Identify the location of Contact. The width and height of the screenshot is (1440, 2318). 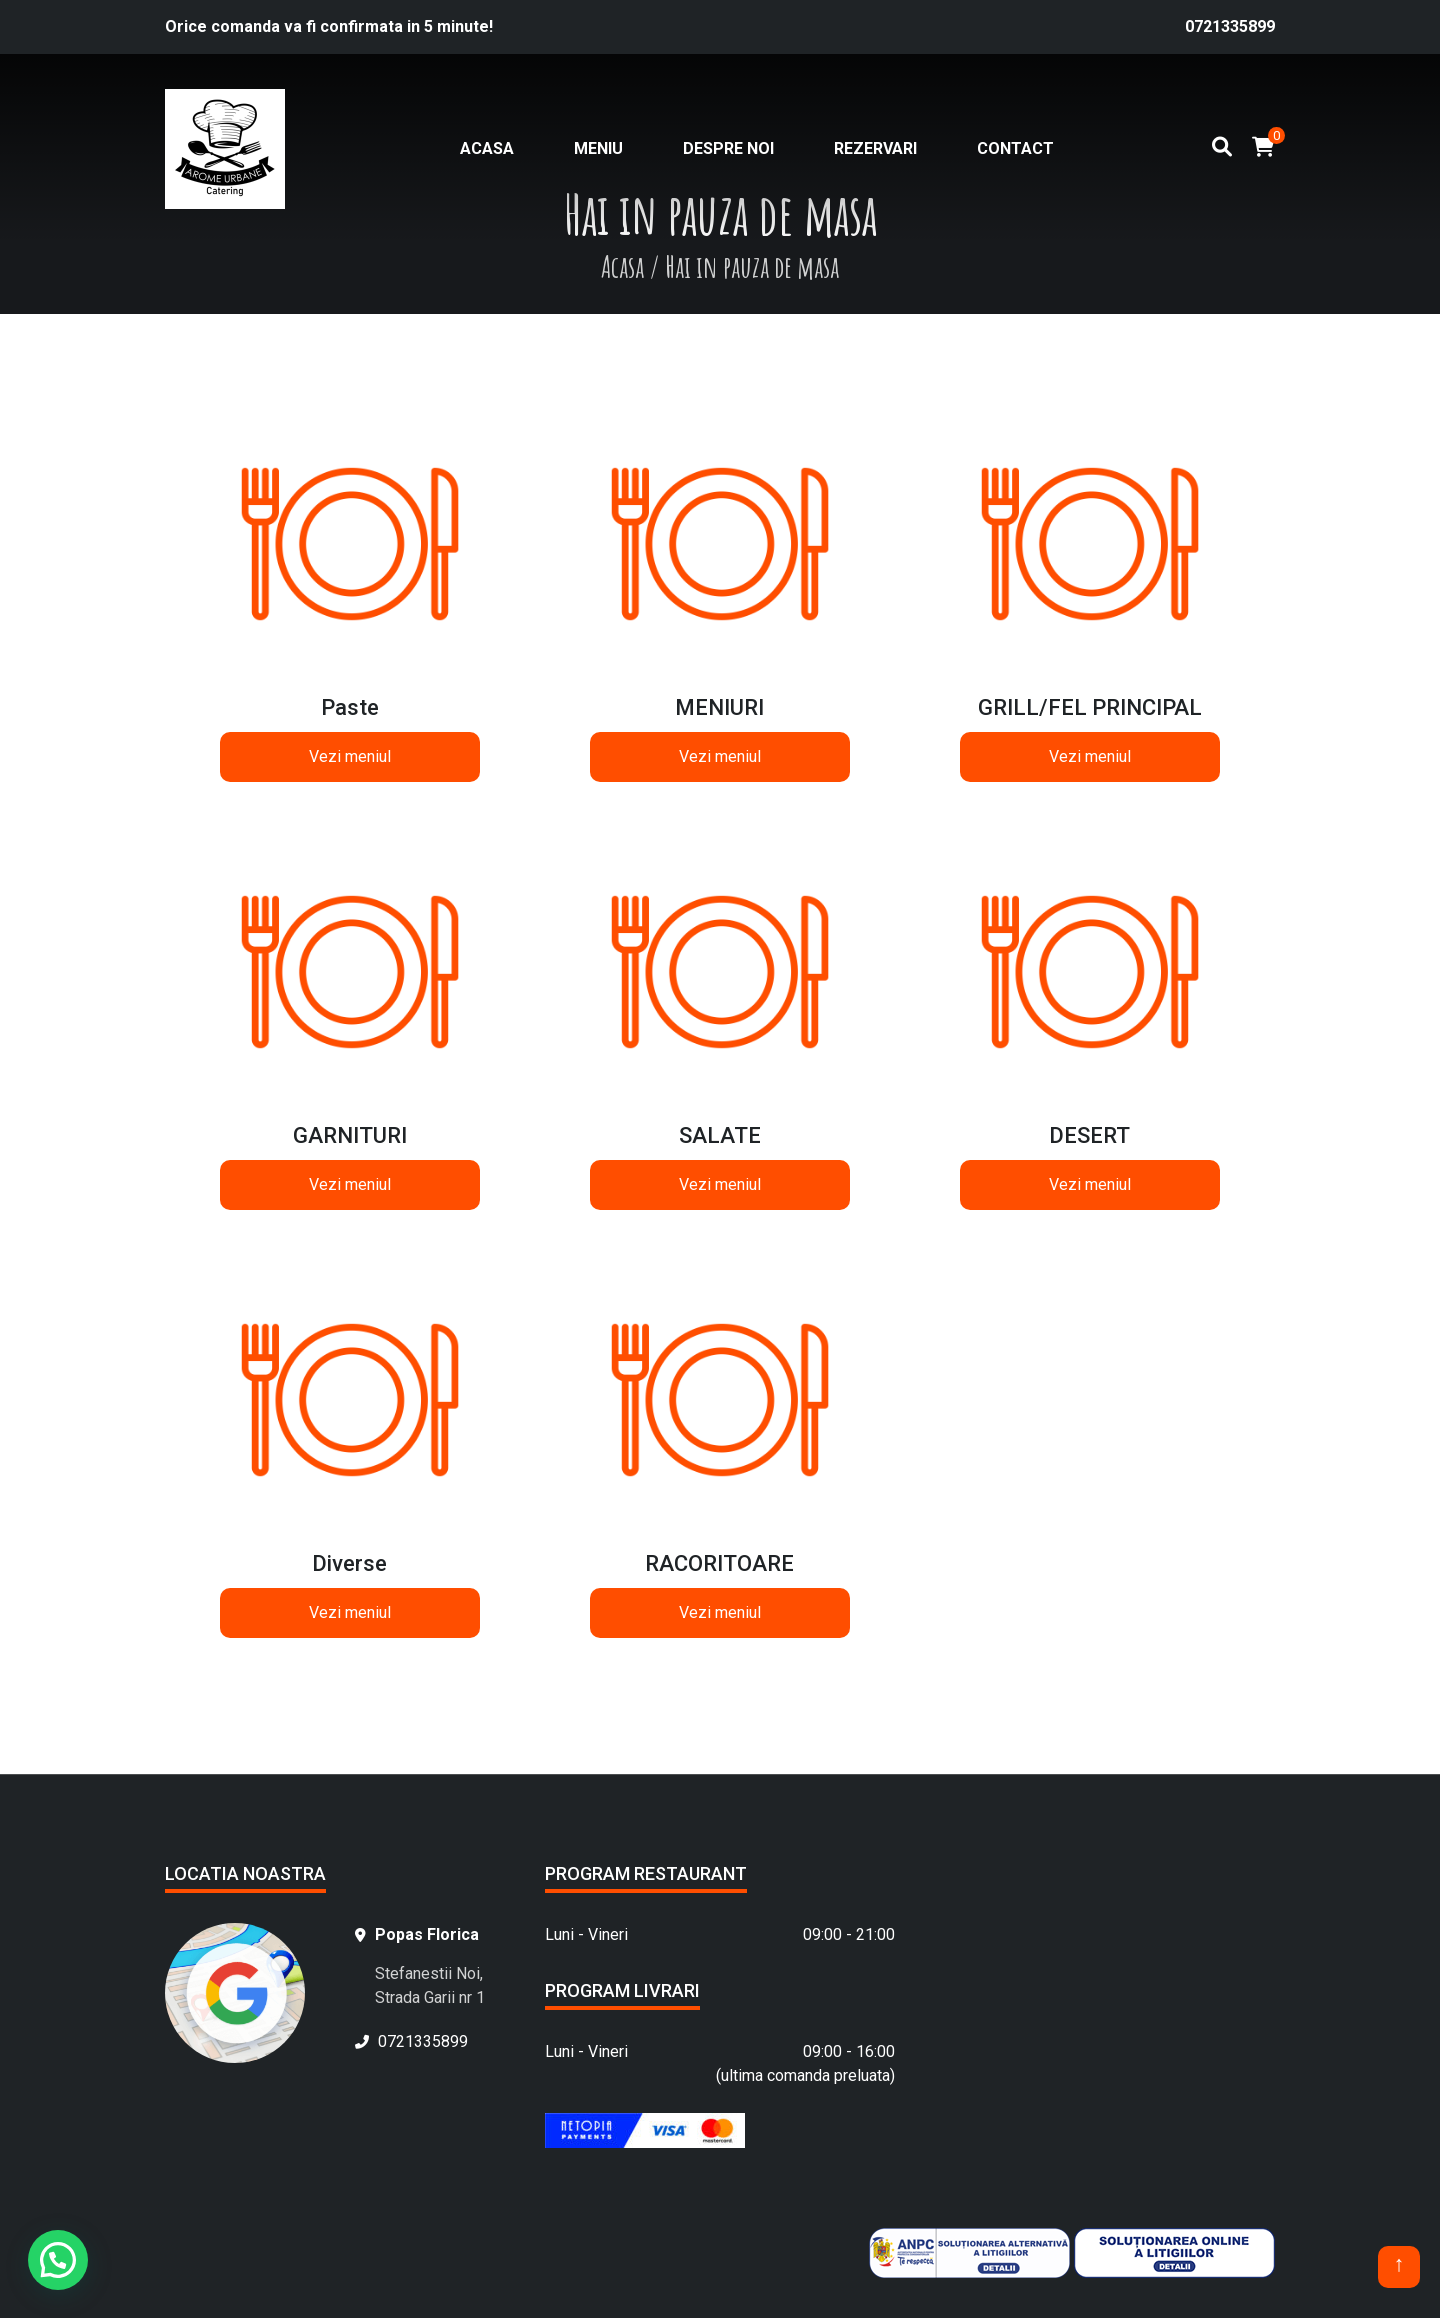
(1015, 148).